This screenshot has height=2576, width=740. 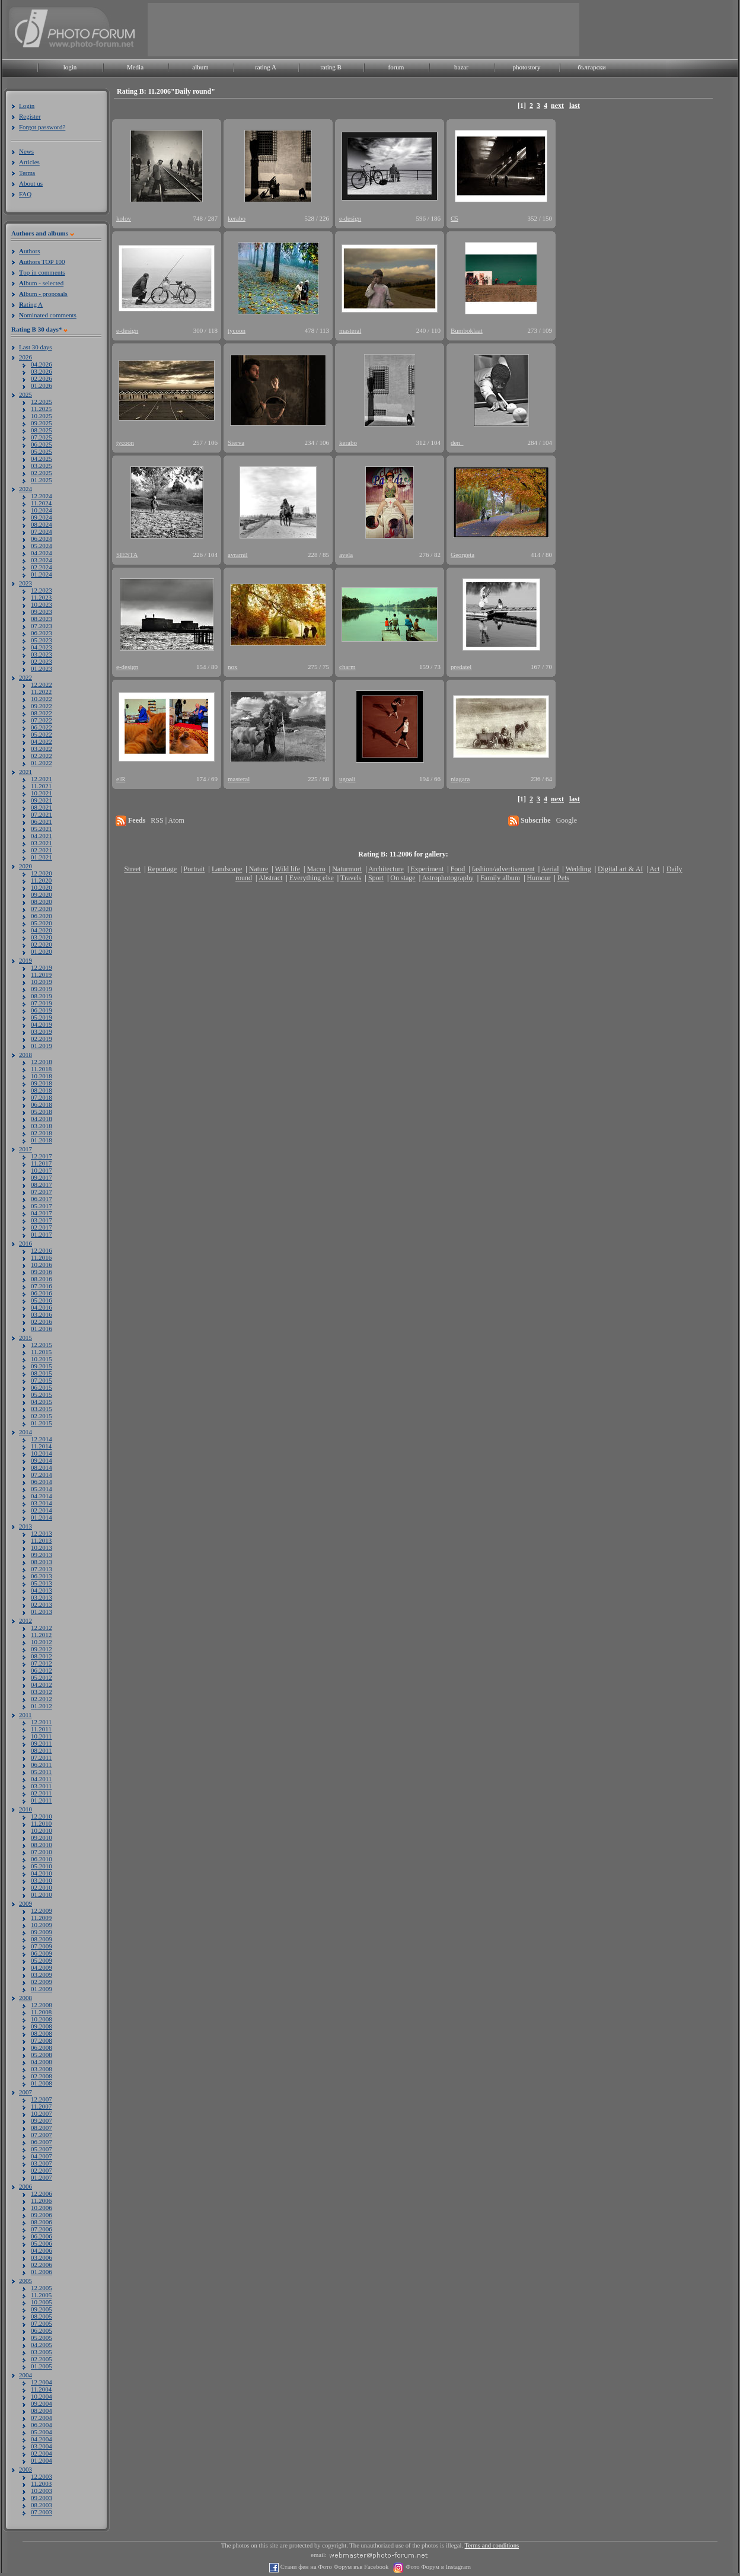 I want to click on 10.2015, so click(x=41, y=1358).